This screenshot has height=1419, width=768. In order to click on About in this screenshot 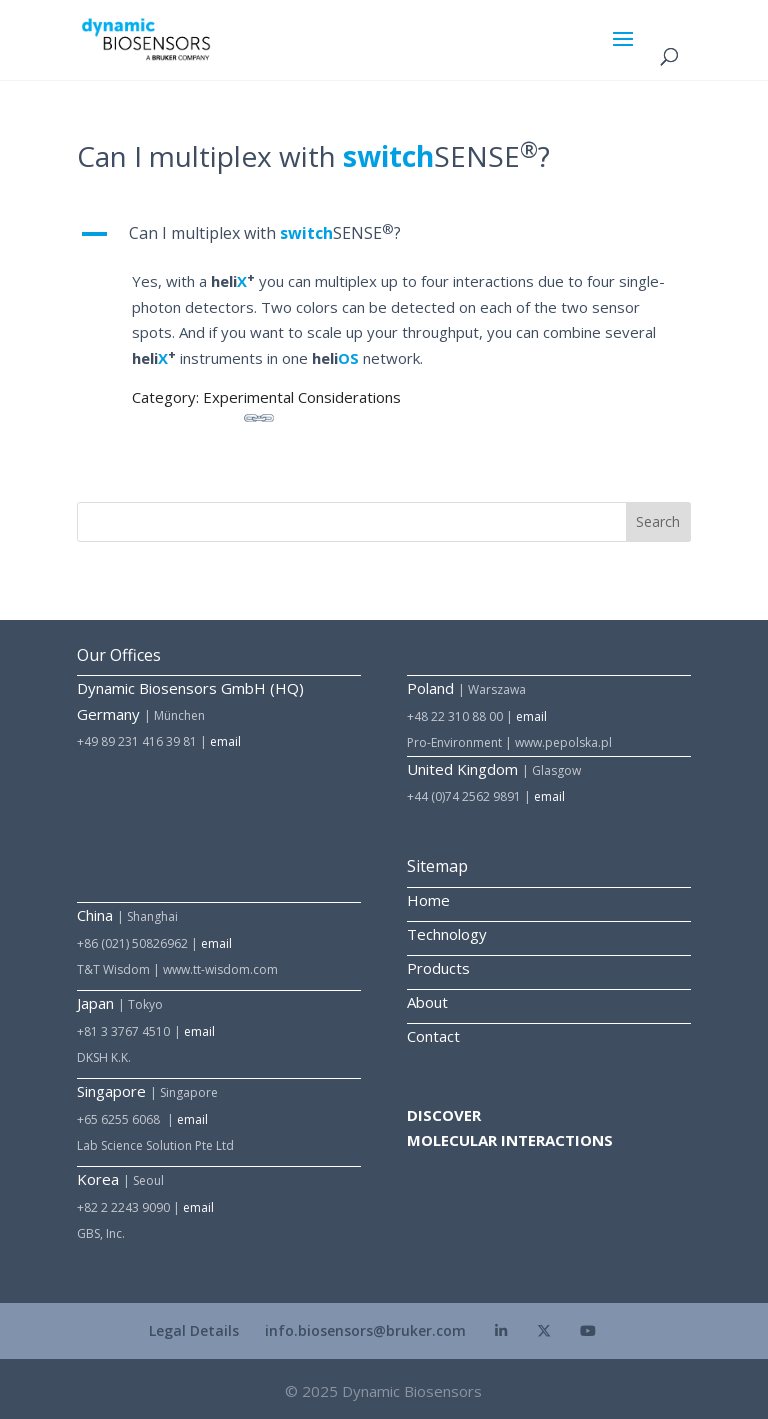, I will do `click(427, 1002)`.